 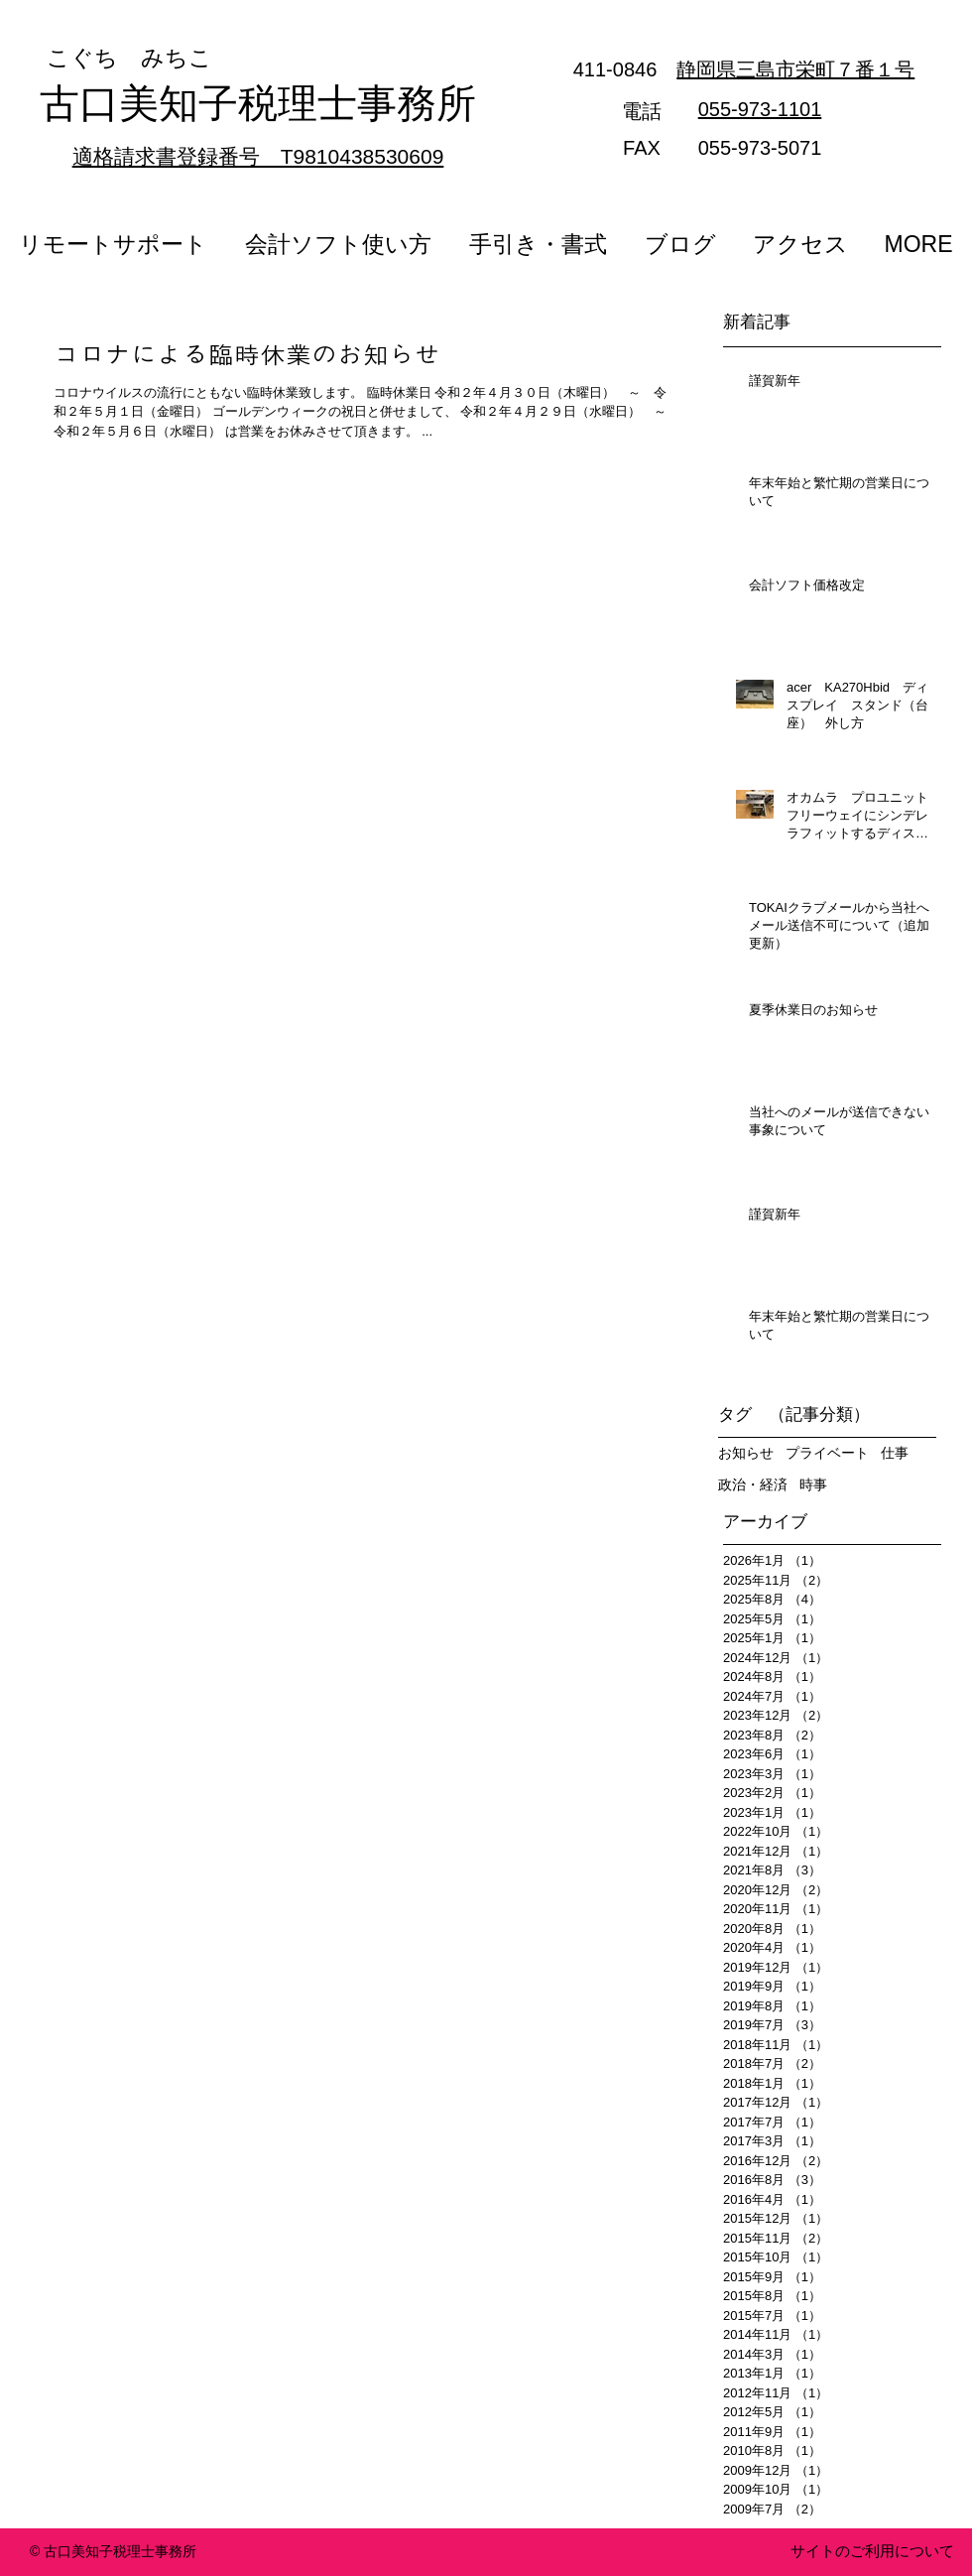 What do you see at coordinates (827, 1453) in the screenshot?
I see `プライベート` at bounding box center [827, 1453].